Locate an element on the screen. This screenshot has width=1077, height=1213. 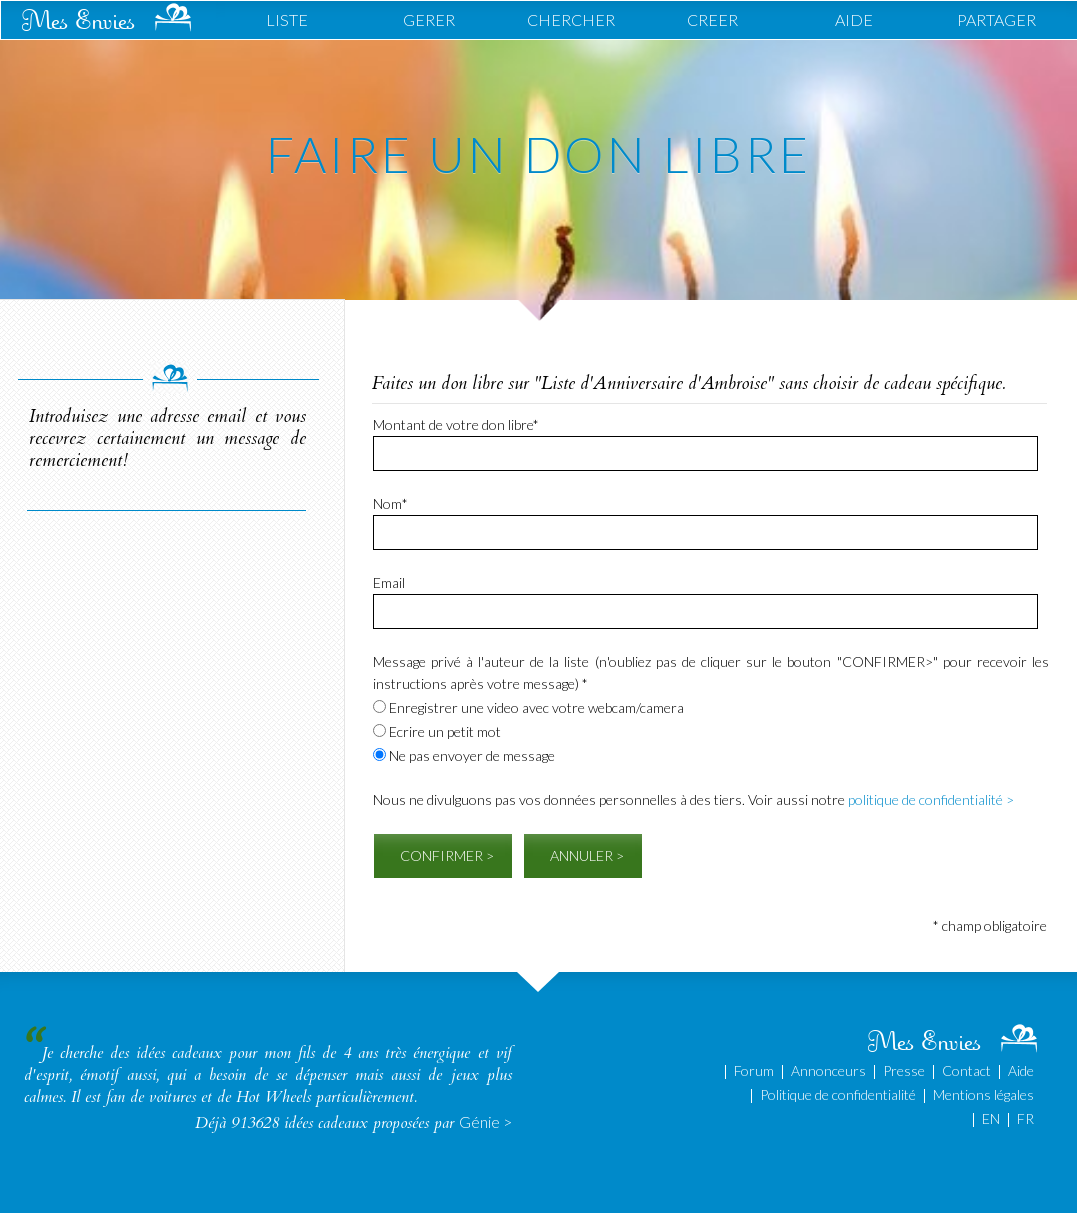
Nous ne divulguons pas vos données personnelles à des tiers. Voir aussi notre is located at coordinates (693, 799).